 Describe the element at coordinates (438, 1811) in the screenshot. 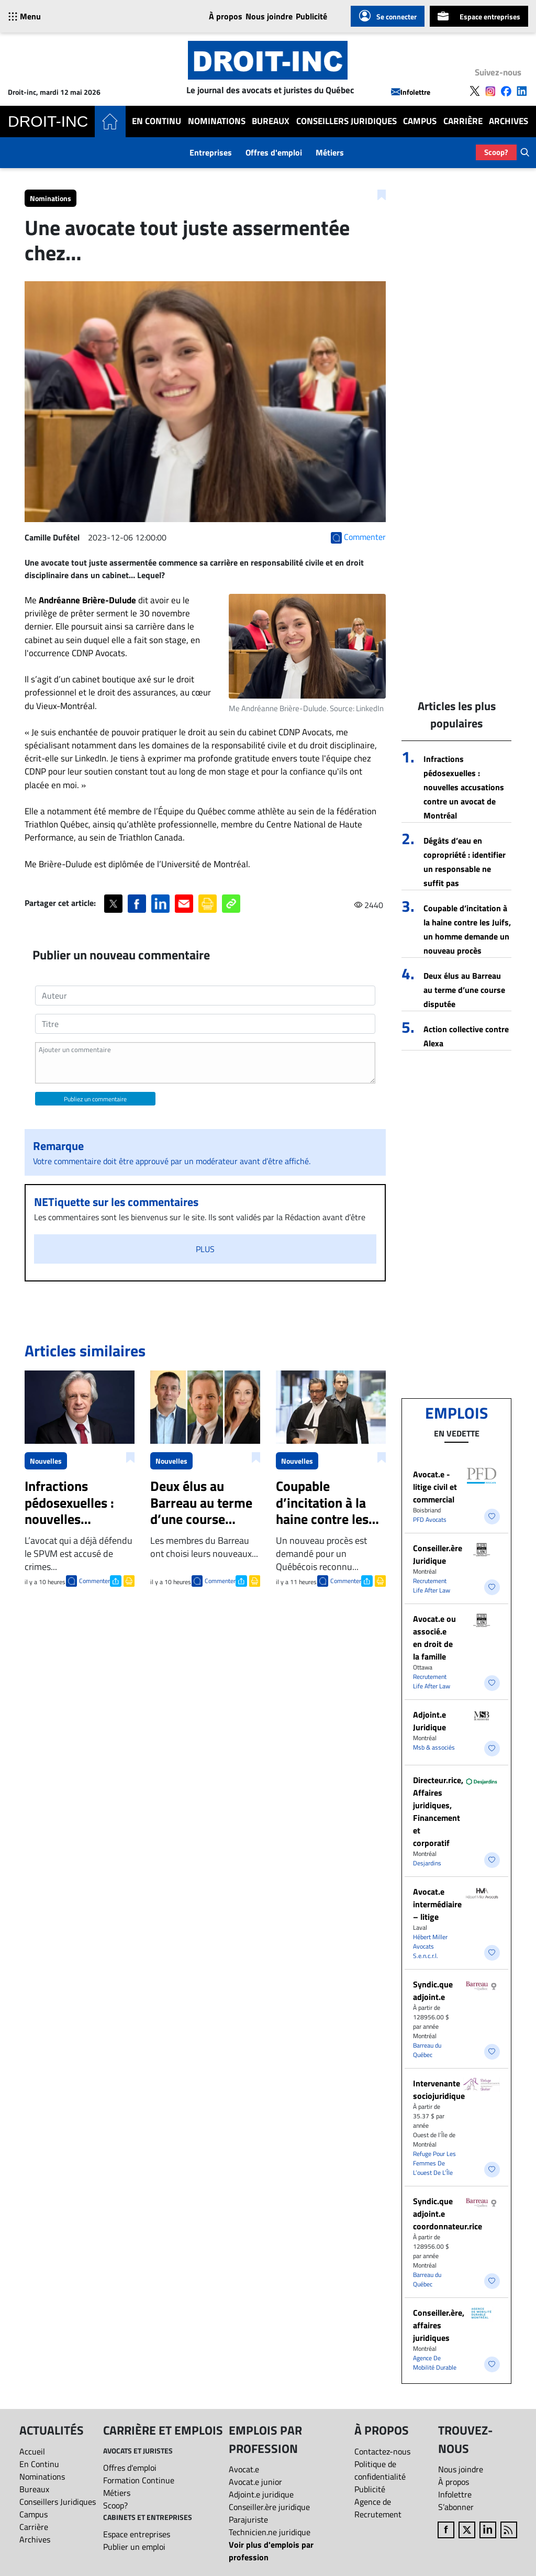

I see `Directeur.rice, Affaires juridiques, Financement et corporatif` at that location.